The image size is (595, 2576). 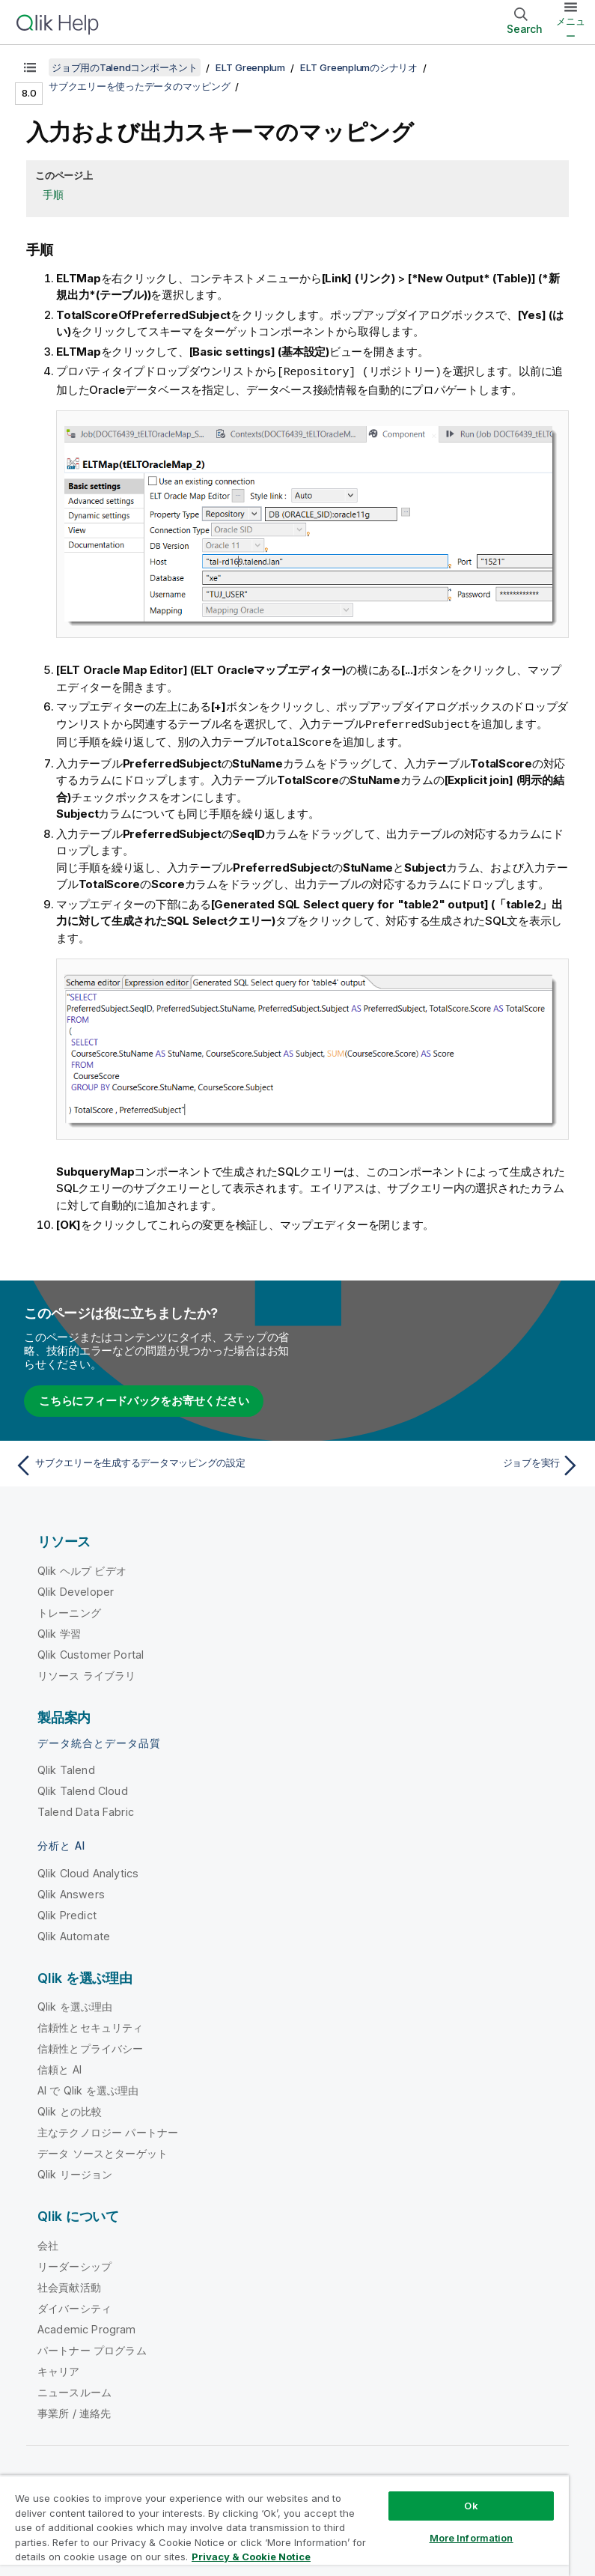 I want to click on ELT Greenplumのシナリオ, so click(x=359, y=67).